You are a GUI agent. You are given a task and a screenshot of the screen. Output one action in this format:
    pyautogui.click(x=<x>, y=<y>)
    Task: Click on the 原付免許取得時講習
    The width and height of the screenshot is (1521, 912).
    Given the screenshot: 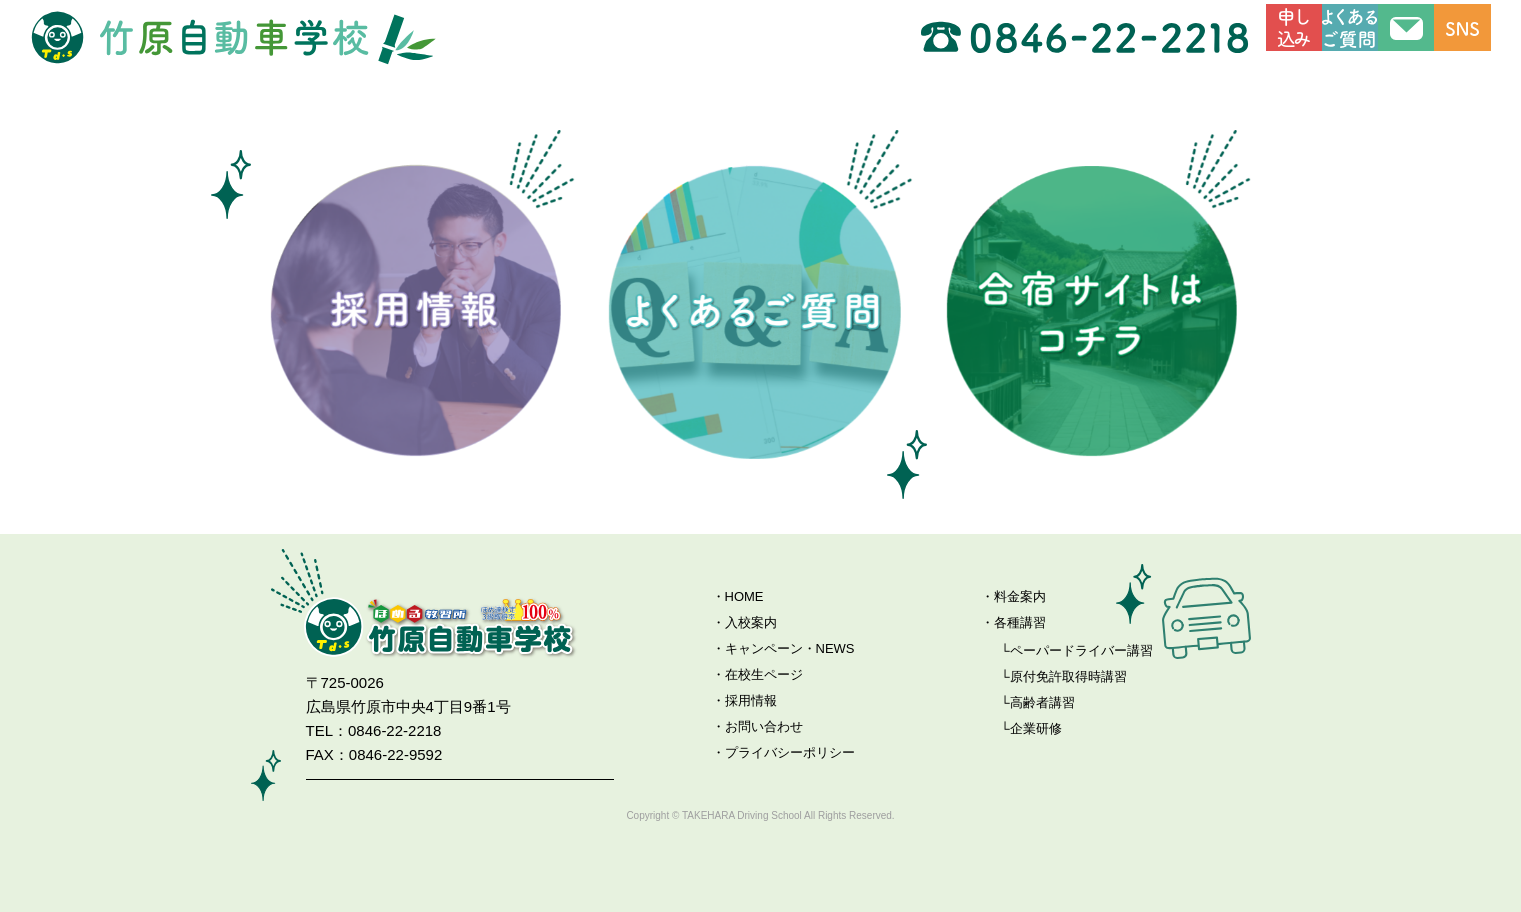 What is the action you would take?
    pyautogui.click(x=1068, y=676)
    